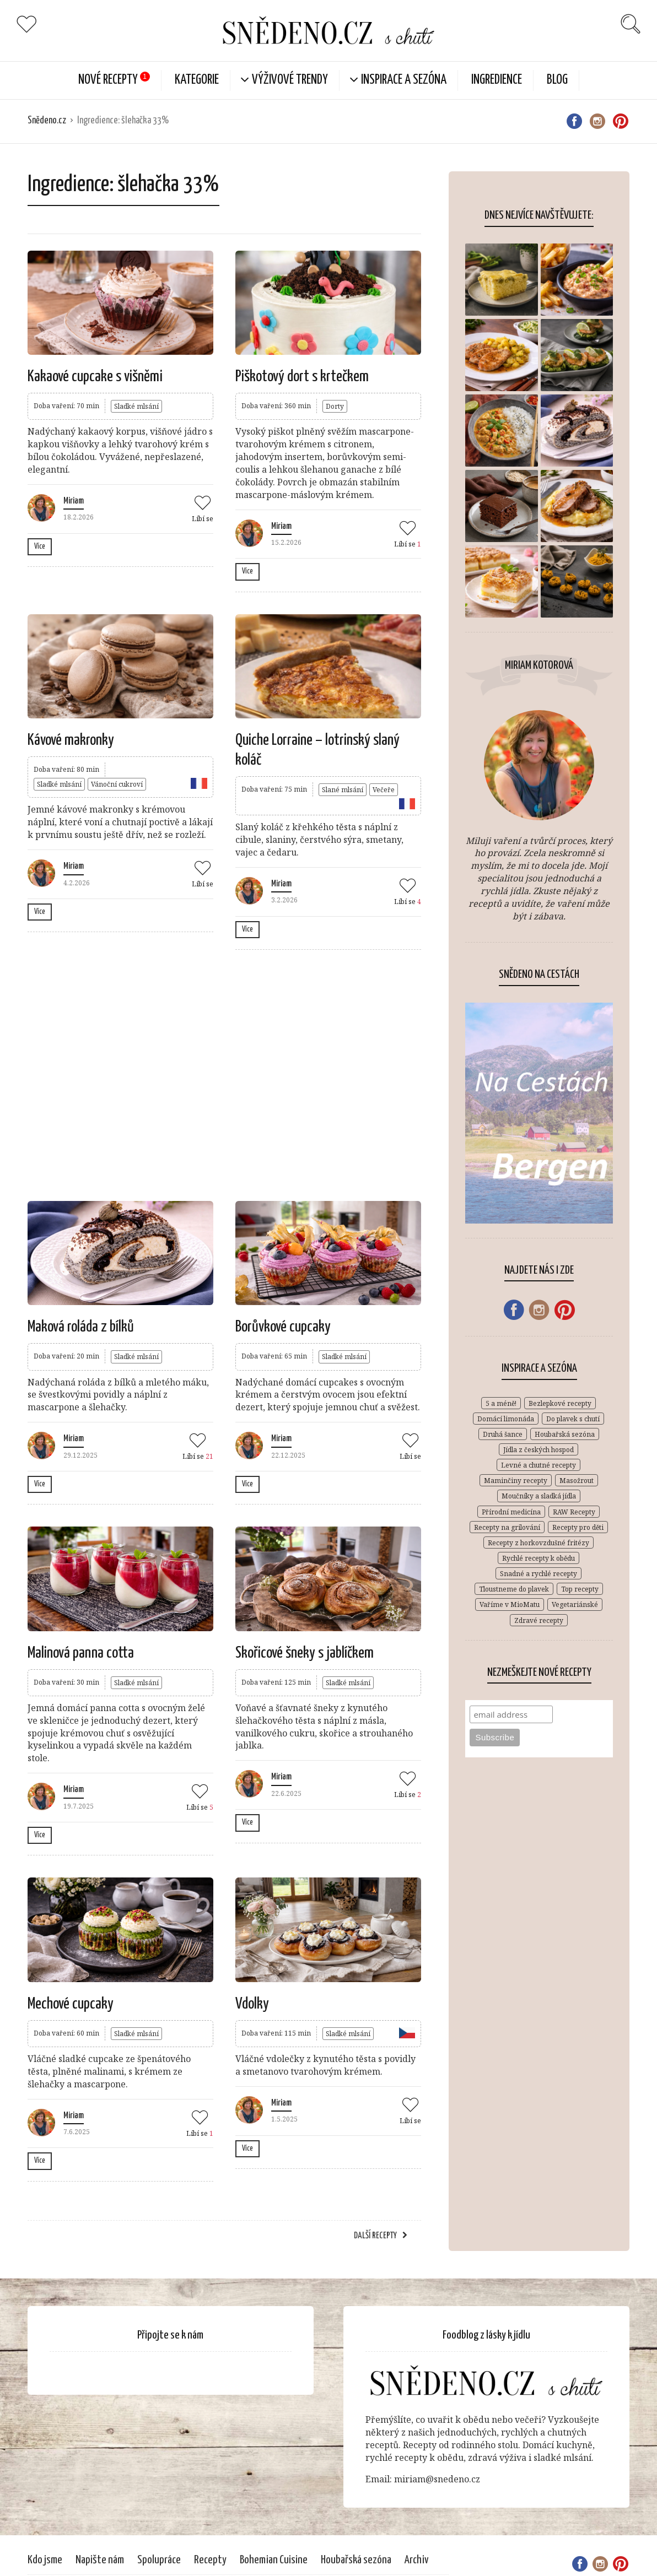 Image resolution: width=657 pixels, height=2576 pixels. What do you see at coordinates (304, 1653) in the screenshot?
I see `Skořicové šneky s jablíčkem` at bounding box center [304, 1653].